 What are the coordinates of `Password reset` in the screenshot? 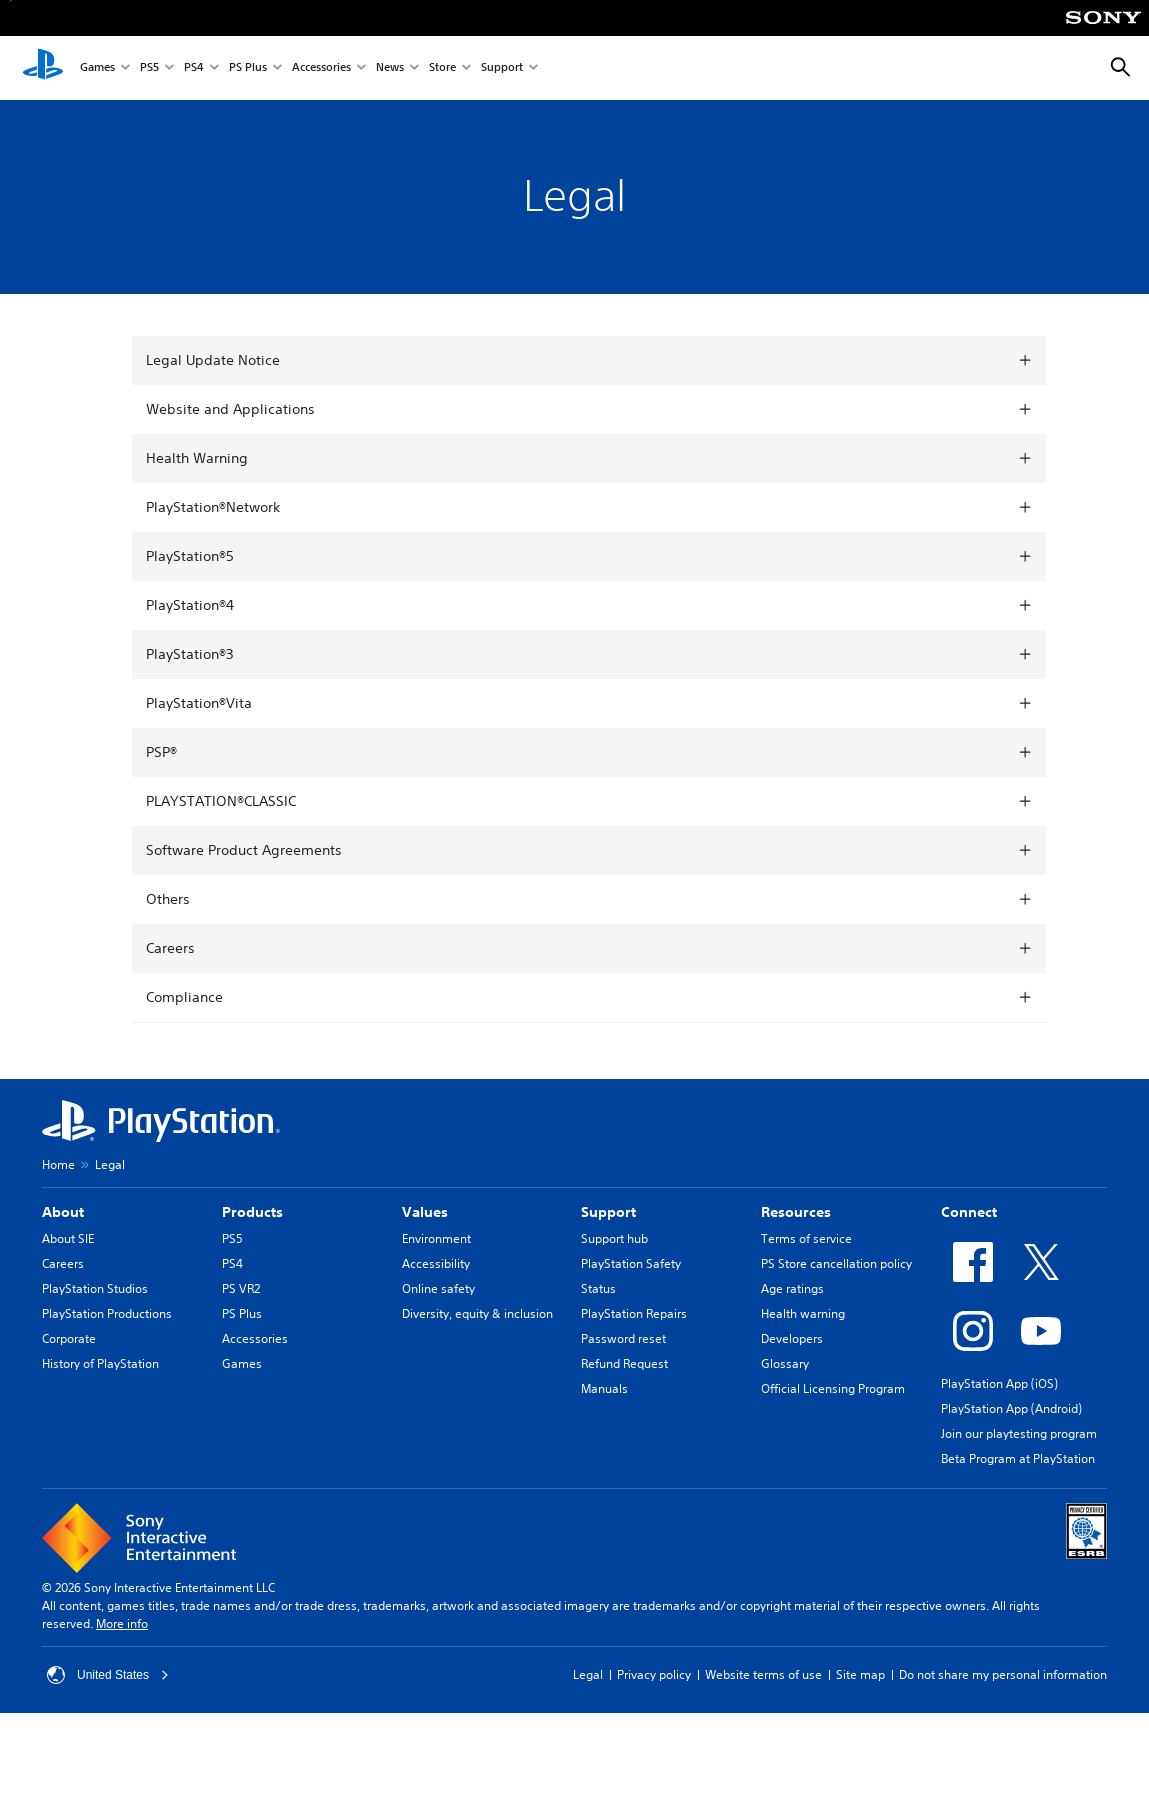 It's located at (623, 1338).